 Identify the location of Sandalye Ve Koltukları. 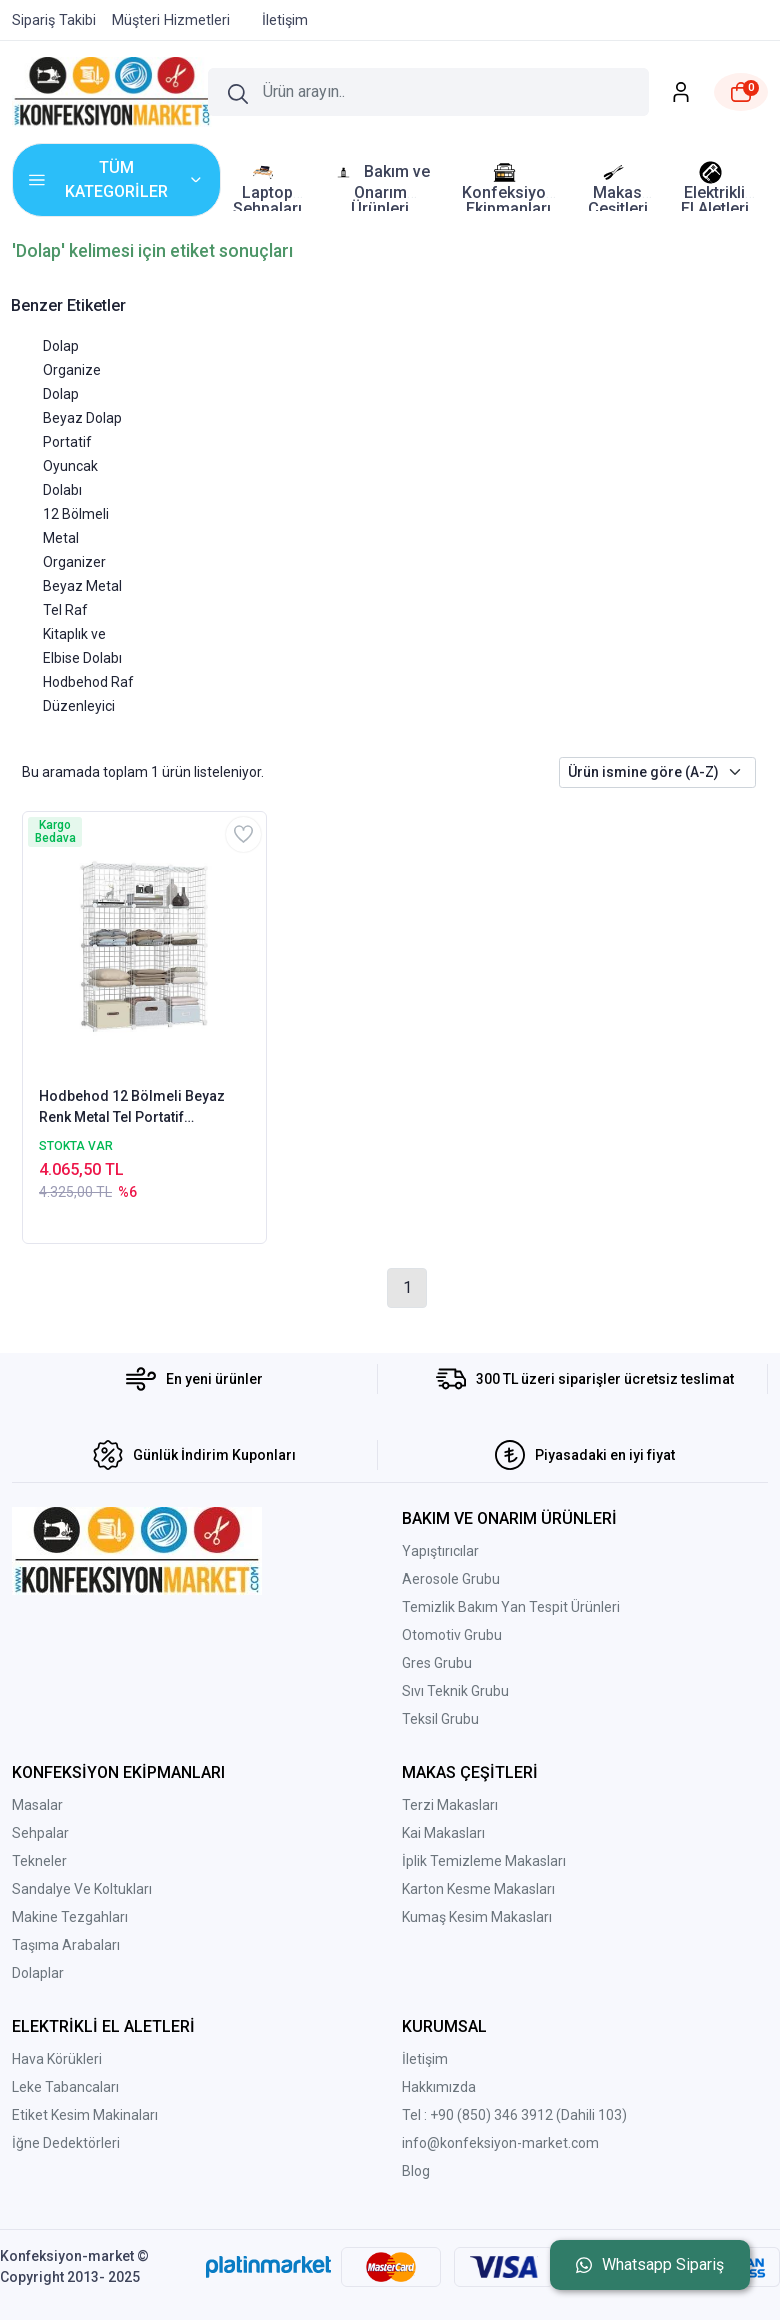
(82, 1889).